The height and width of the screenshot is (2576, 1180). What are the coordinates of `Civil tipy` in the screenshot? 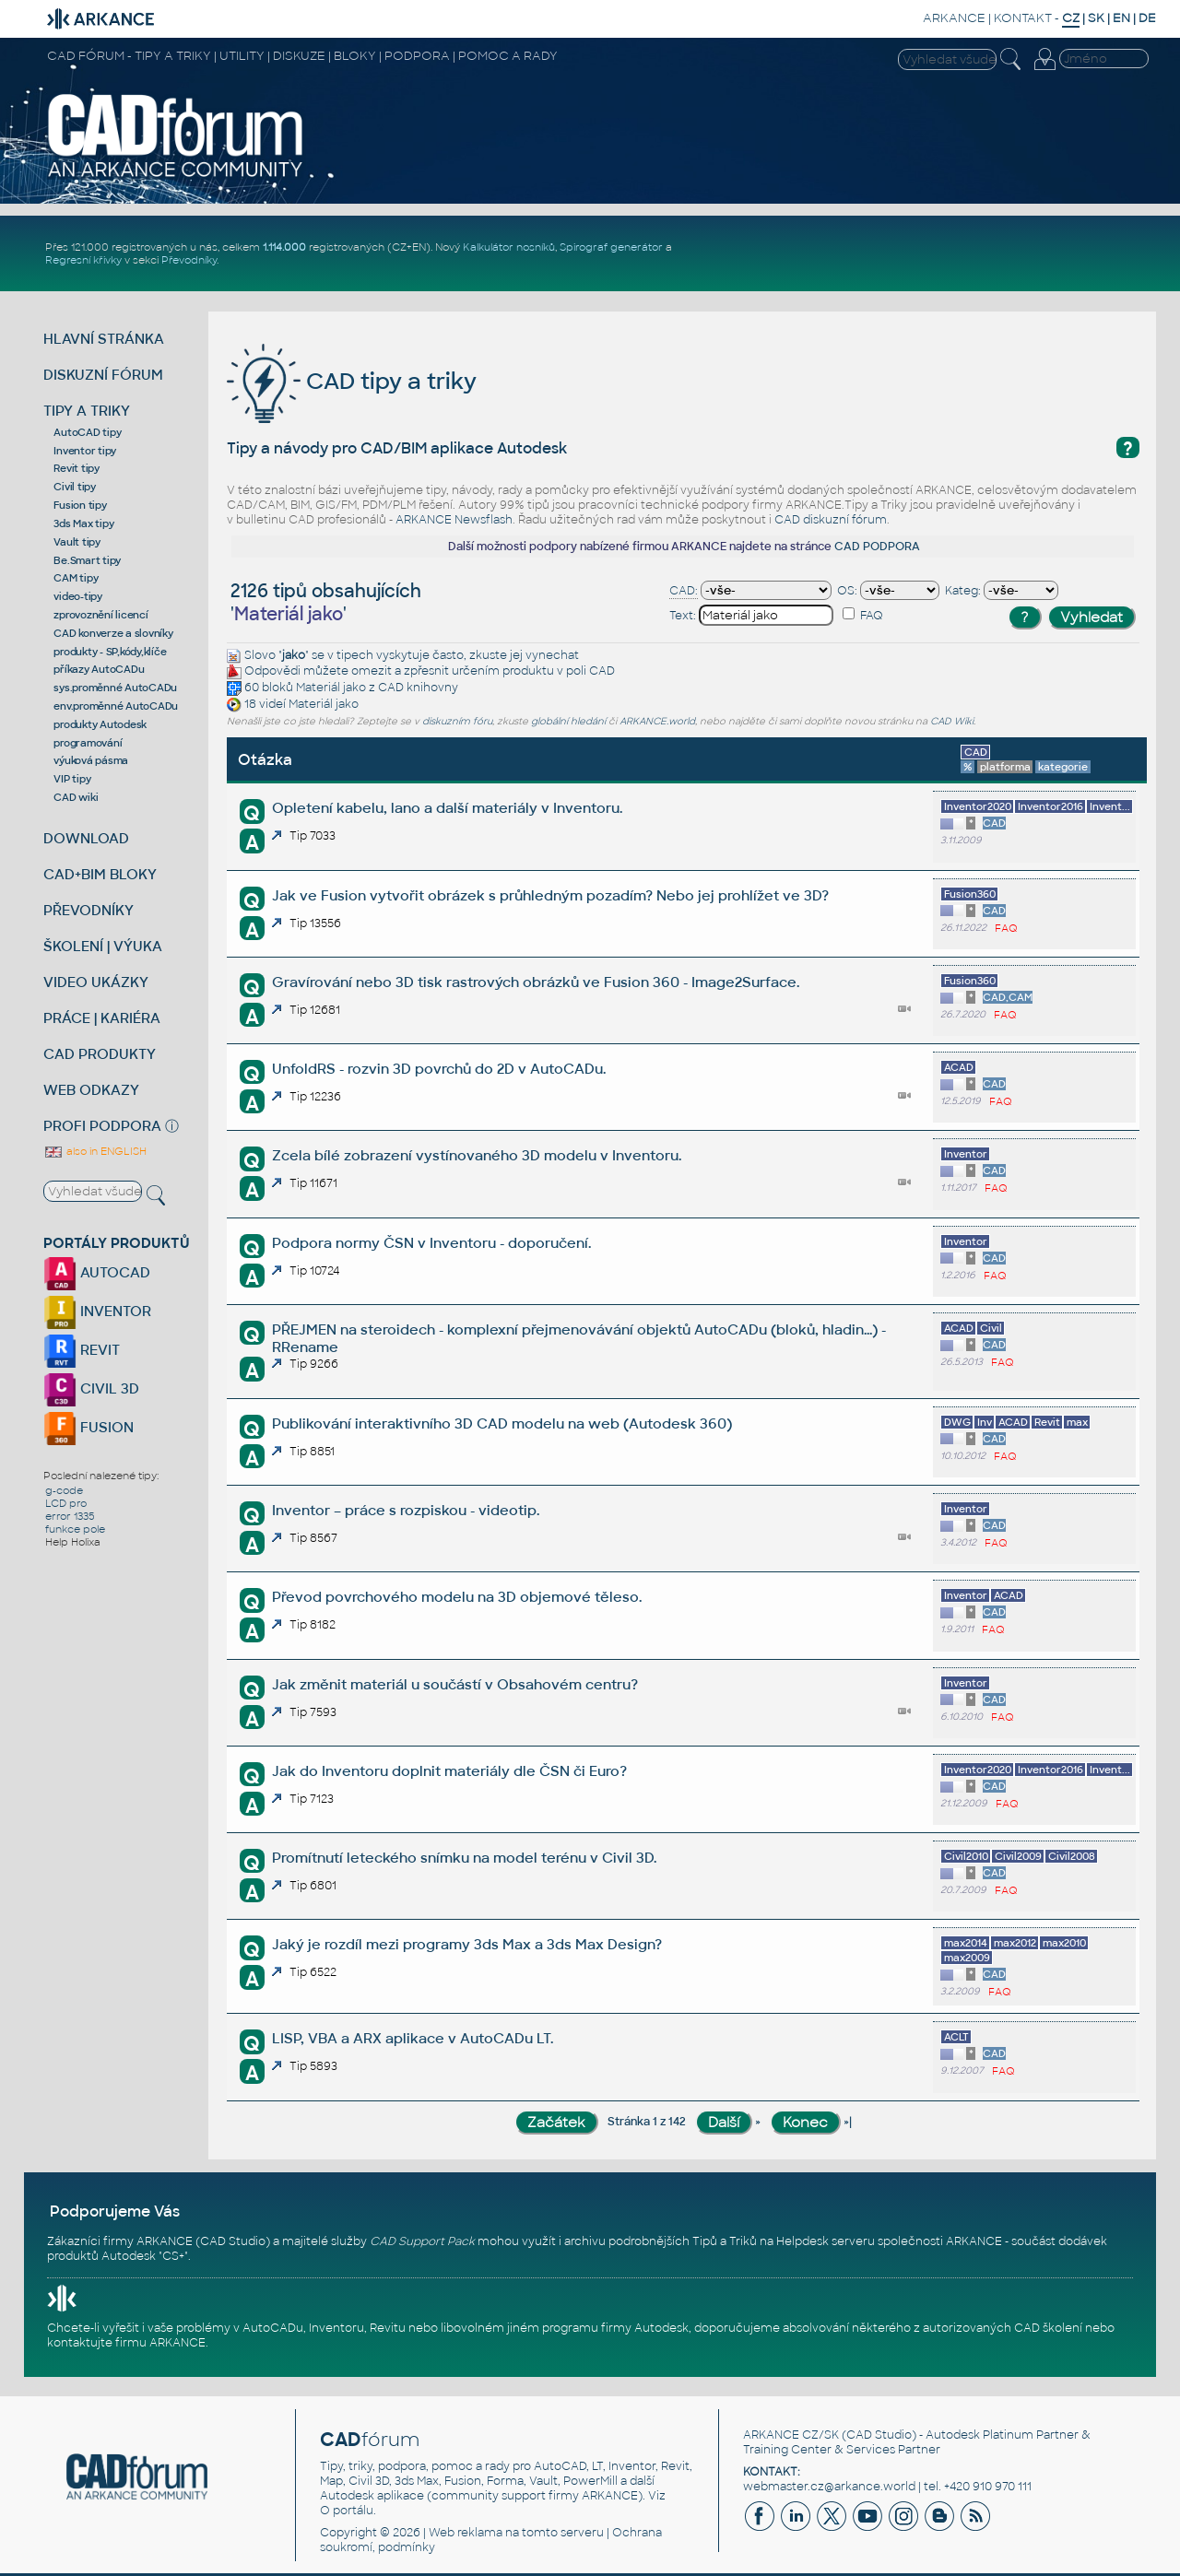 It's located at (74, 486).